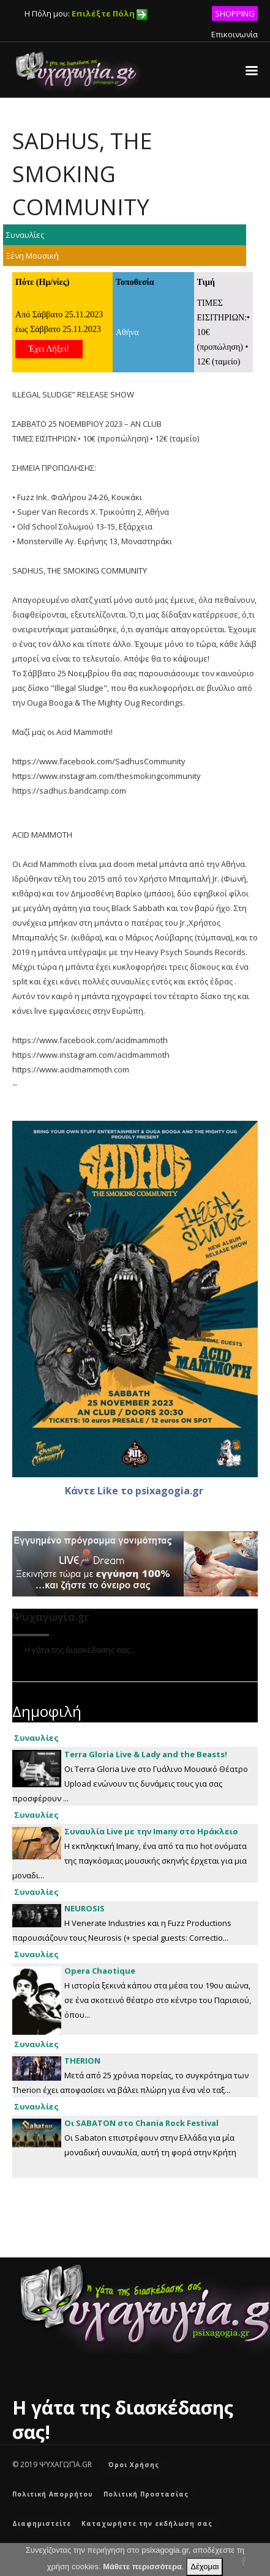 This screenshot has height=2576, width=270. What do you see at coordinates (142, 2566) in the screenshot?
I see `Μάθετε περισσότερα` at bounding box center [142, 2566].